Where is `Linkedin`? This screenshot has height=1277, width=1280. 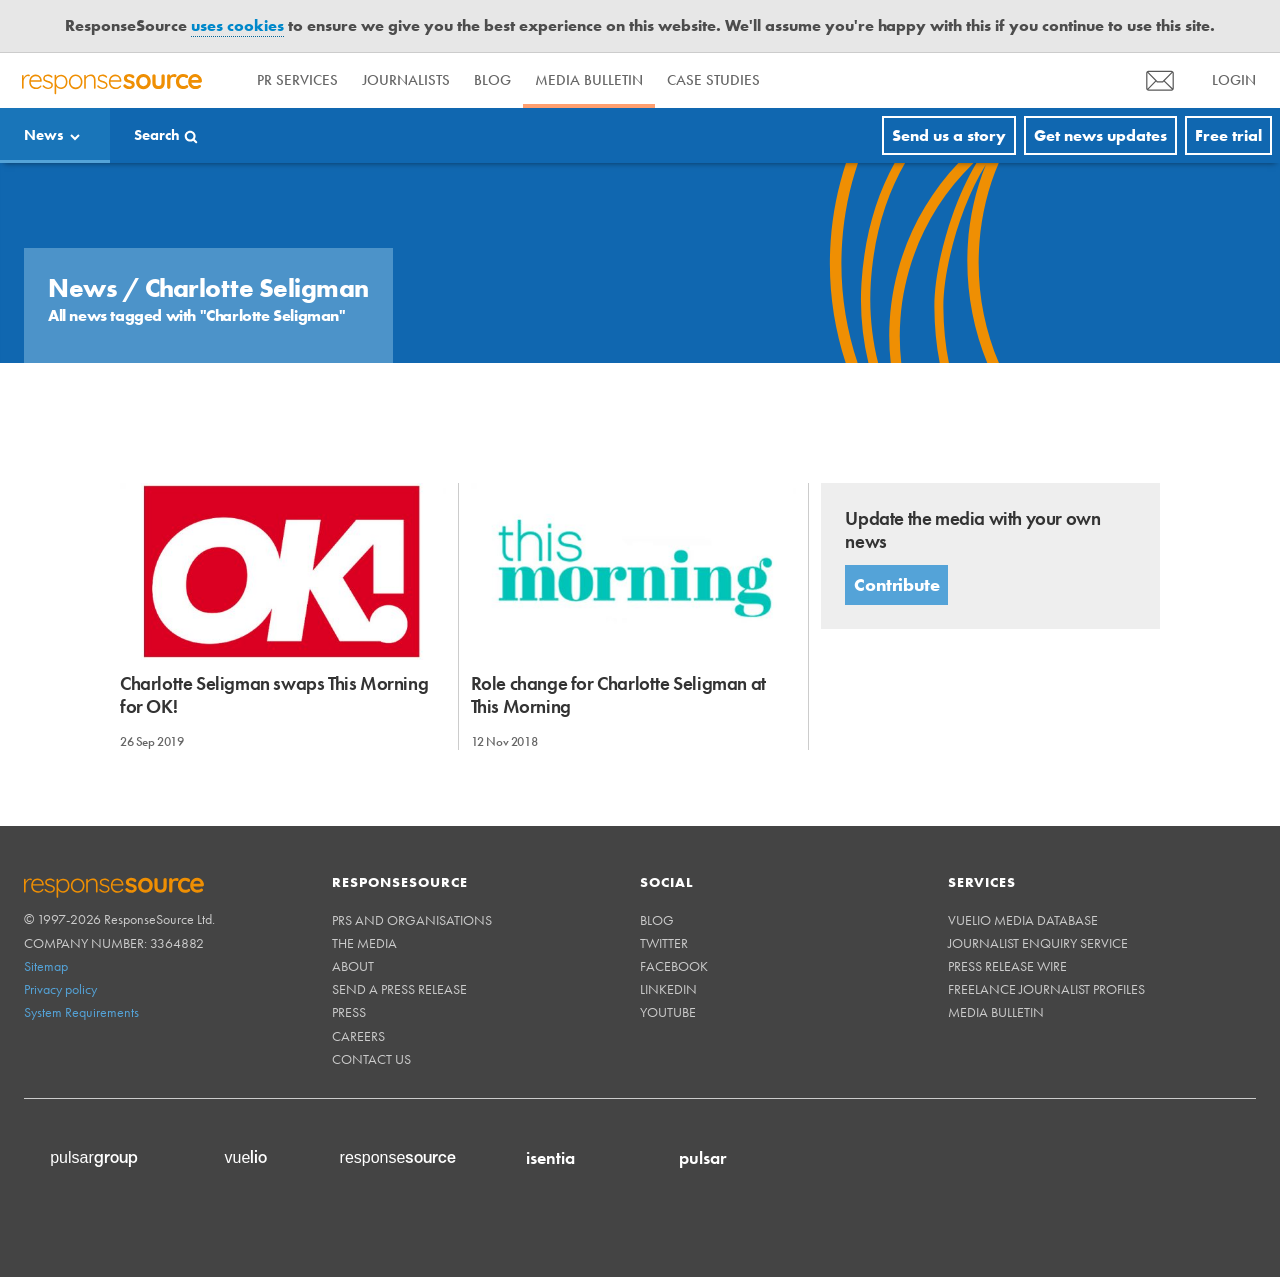
Linkedin is located at coordinates (668, 989).